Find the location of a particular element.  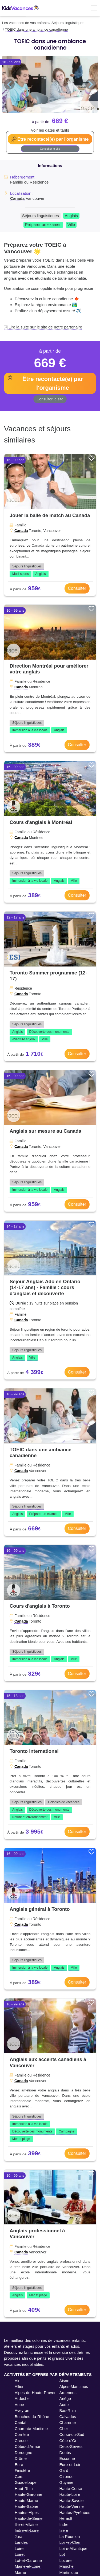

Préparer un examen is located at coordinates (43, 224).